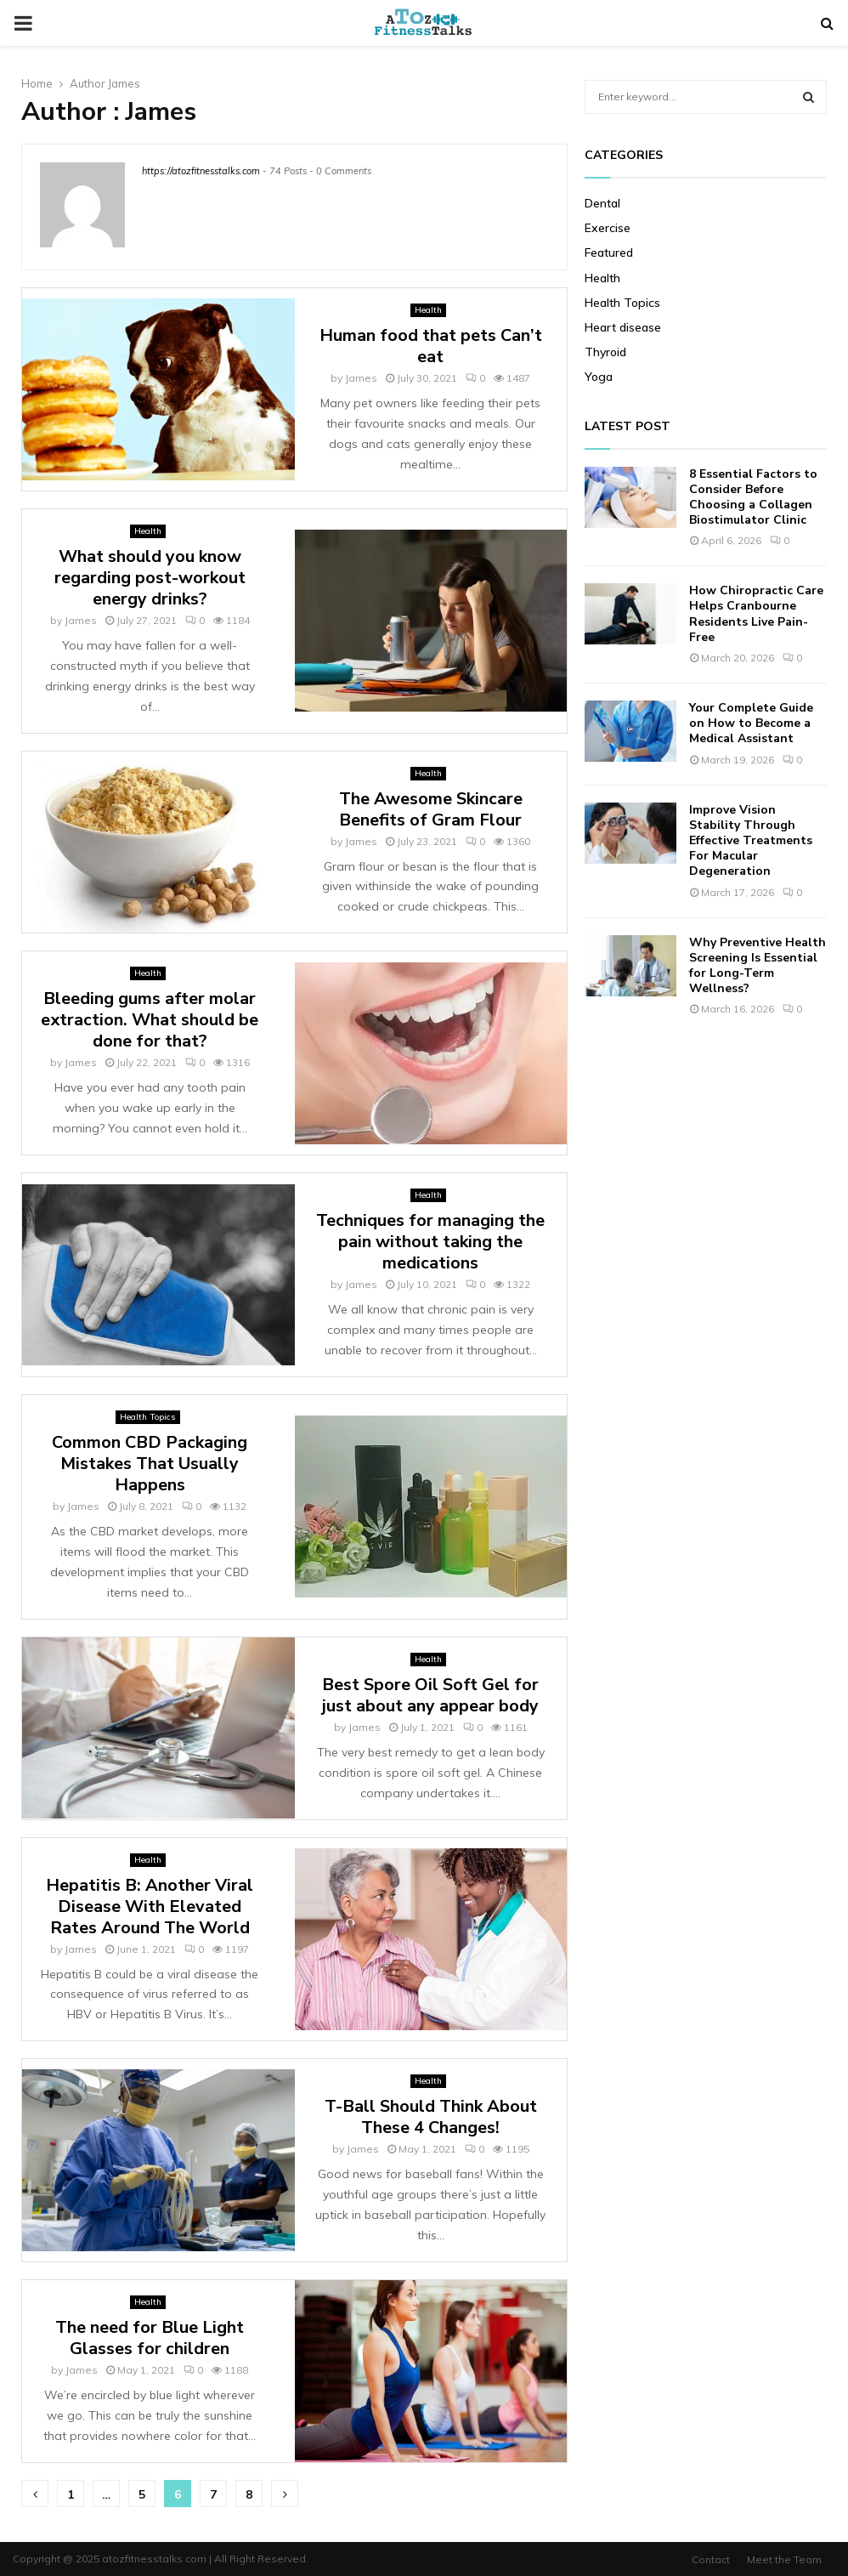 This screenshot has width=848, height=2576. Describe the element at coordinates (150, 577) in the screenshot. I see `What should you know regarding post-workout energy drinks?` at that location.